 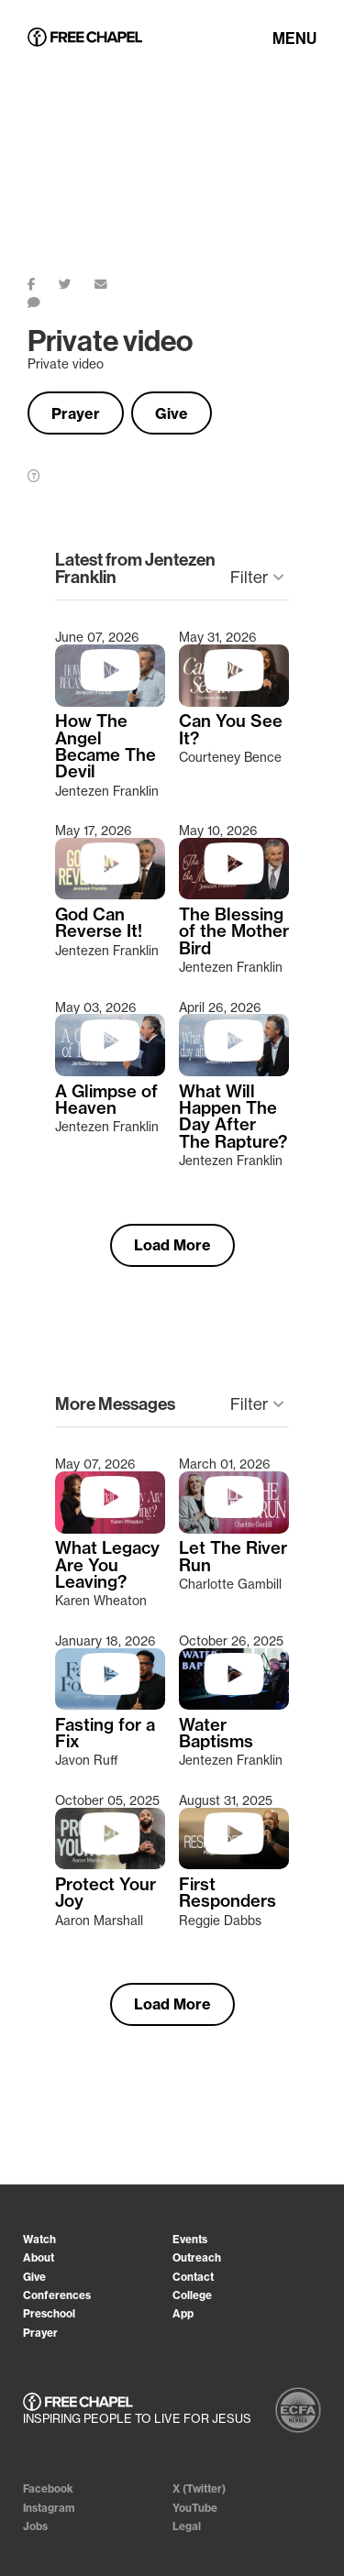 What do you see at coordinates (35, 2526) in the screenshot?
I see `Jobs` at bounding box center [35, 2526].